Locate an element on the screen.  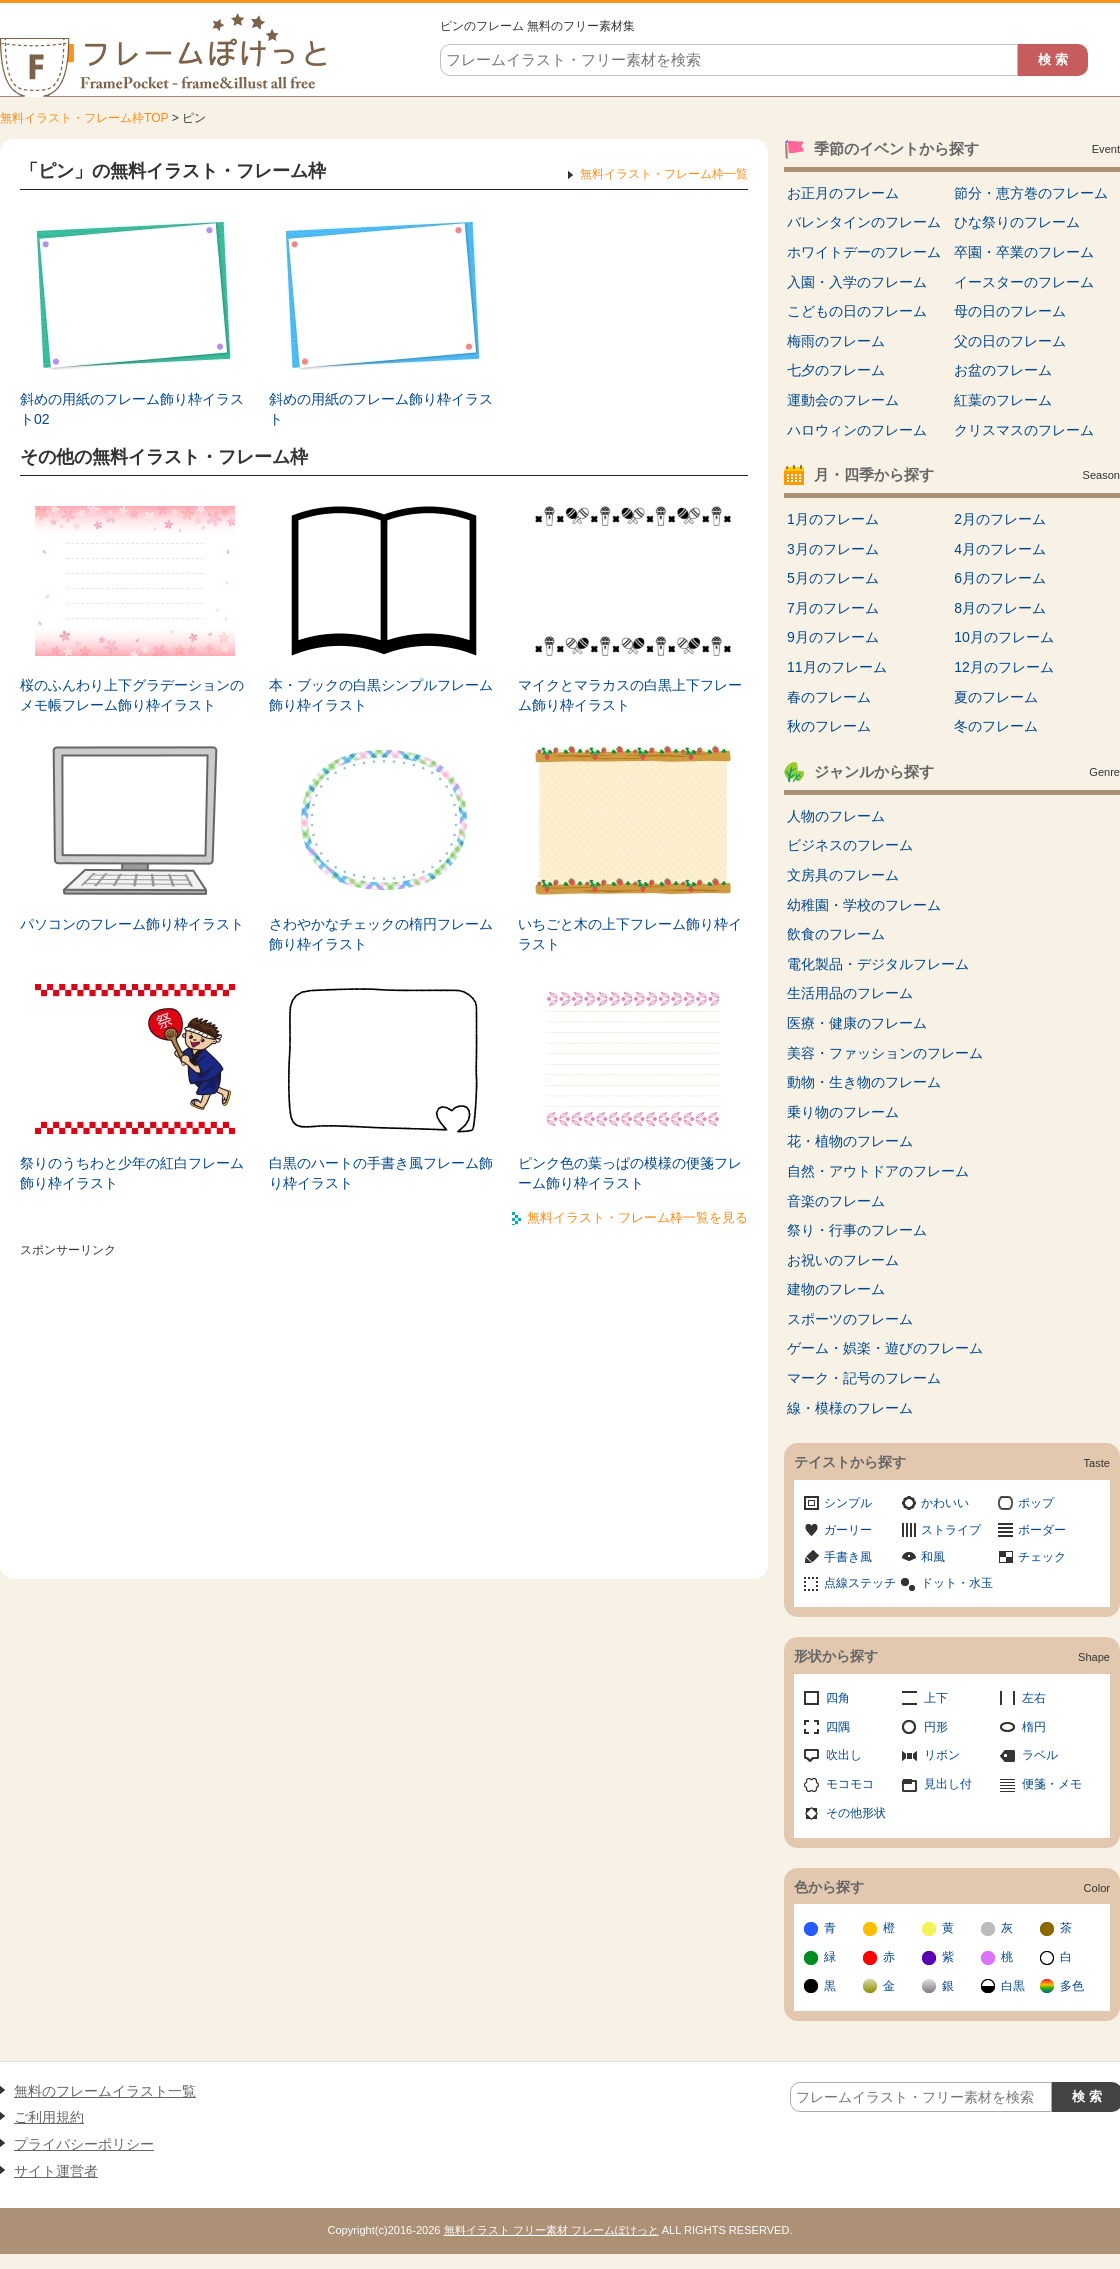
ドット・水玉 is located at coordinates (957, 1583).